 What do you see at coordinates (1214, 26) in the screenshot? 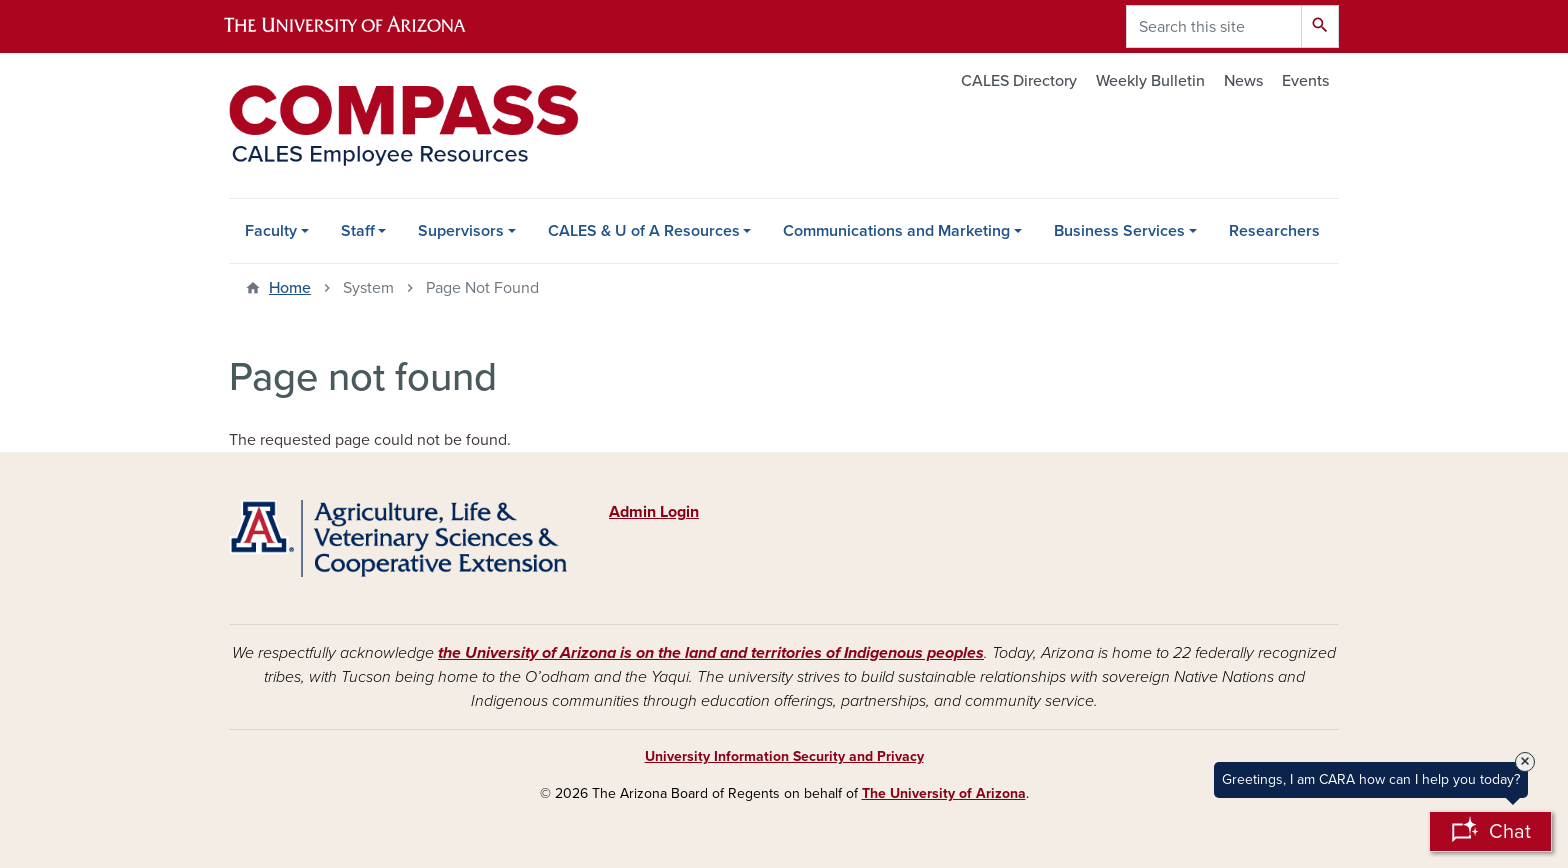
I see `[Search this site]` at bounding box center [1214, 26].